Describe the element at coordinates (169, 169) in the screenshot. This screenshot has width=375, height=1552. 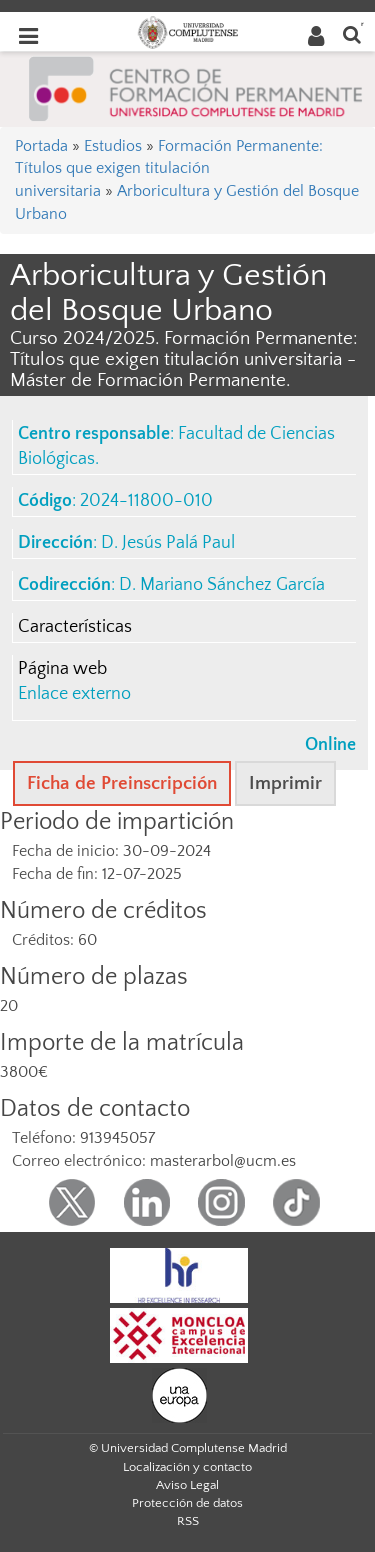
I see `Formación Permanente: Títulos que exigen titulación universitaria` at that location.